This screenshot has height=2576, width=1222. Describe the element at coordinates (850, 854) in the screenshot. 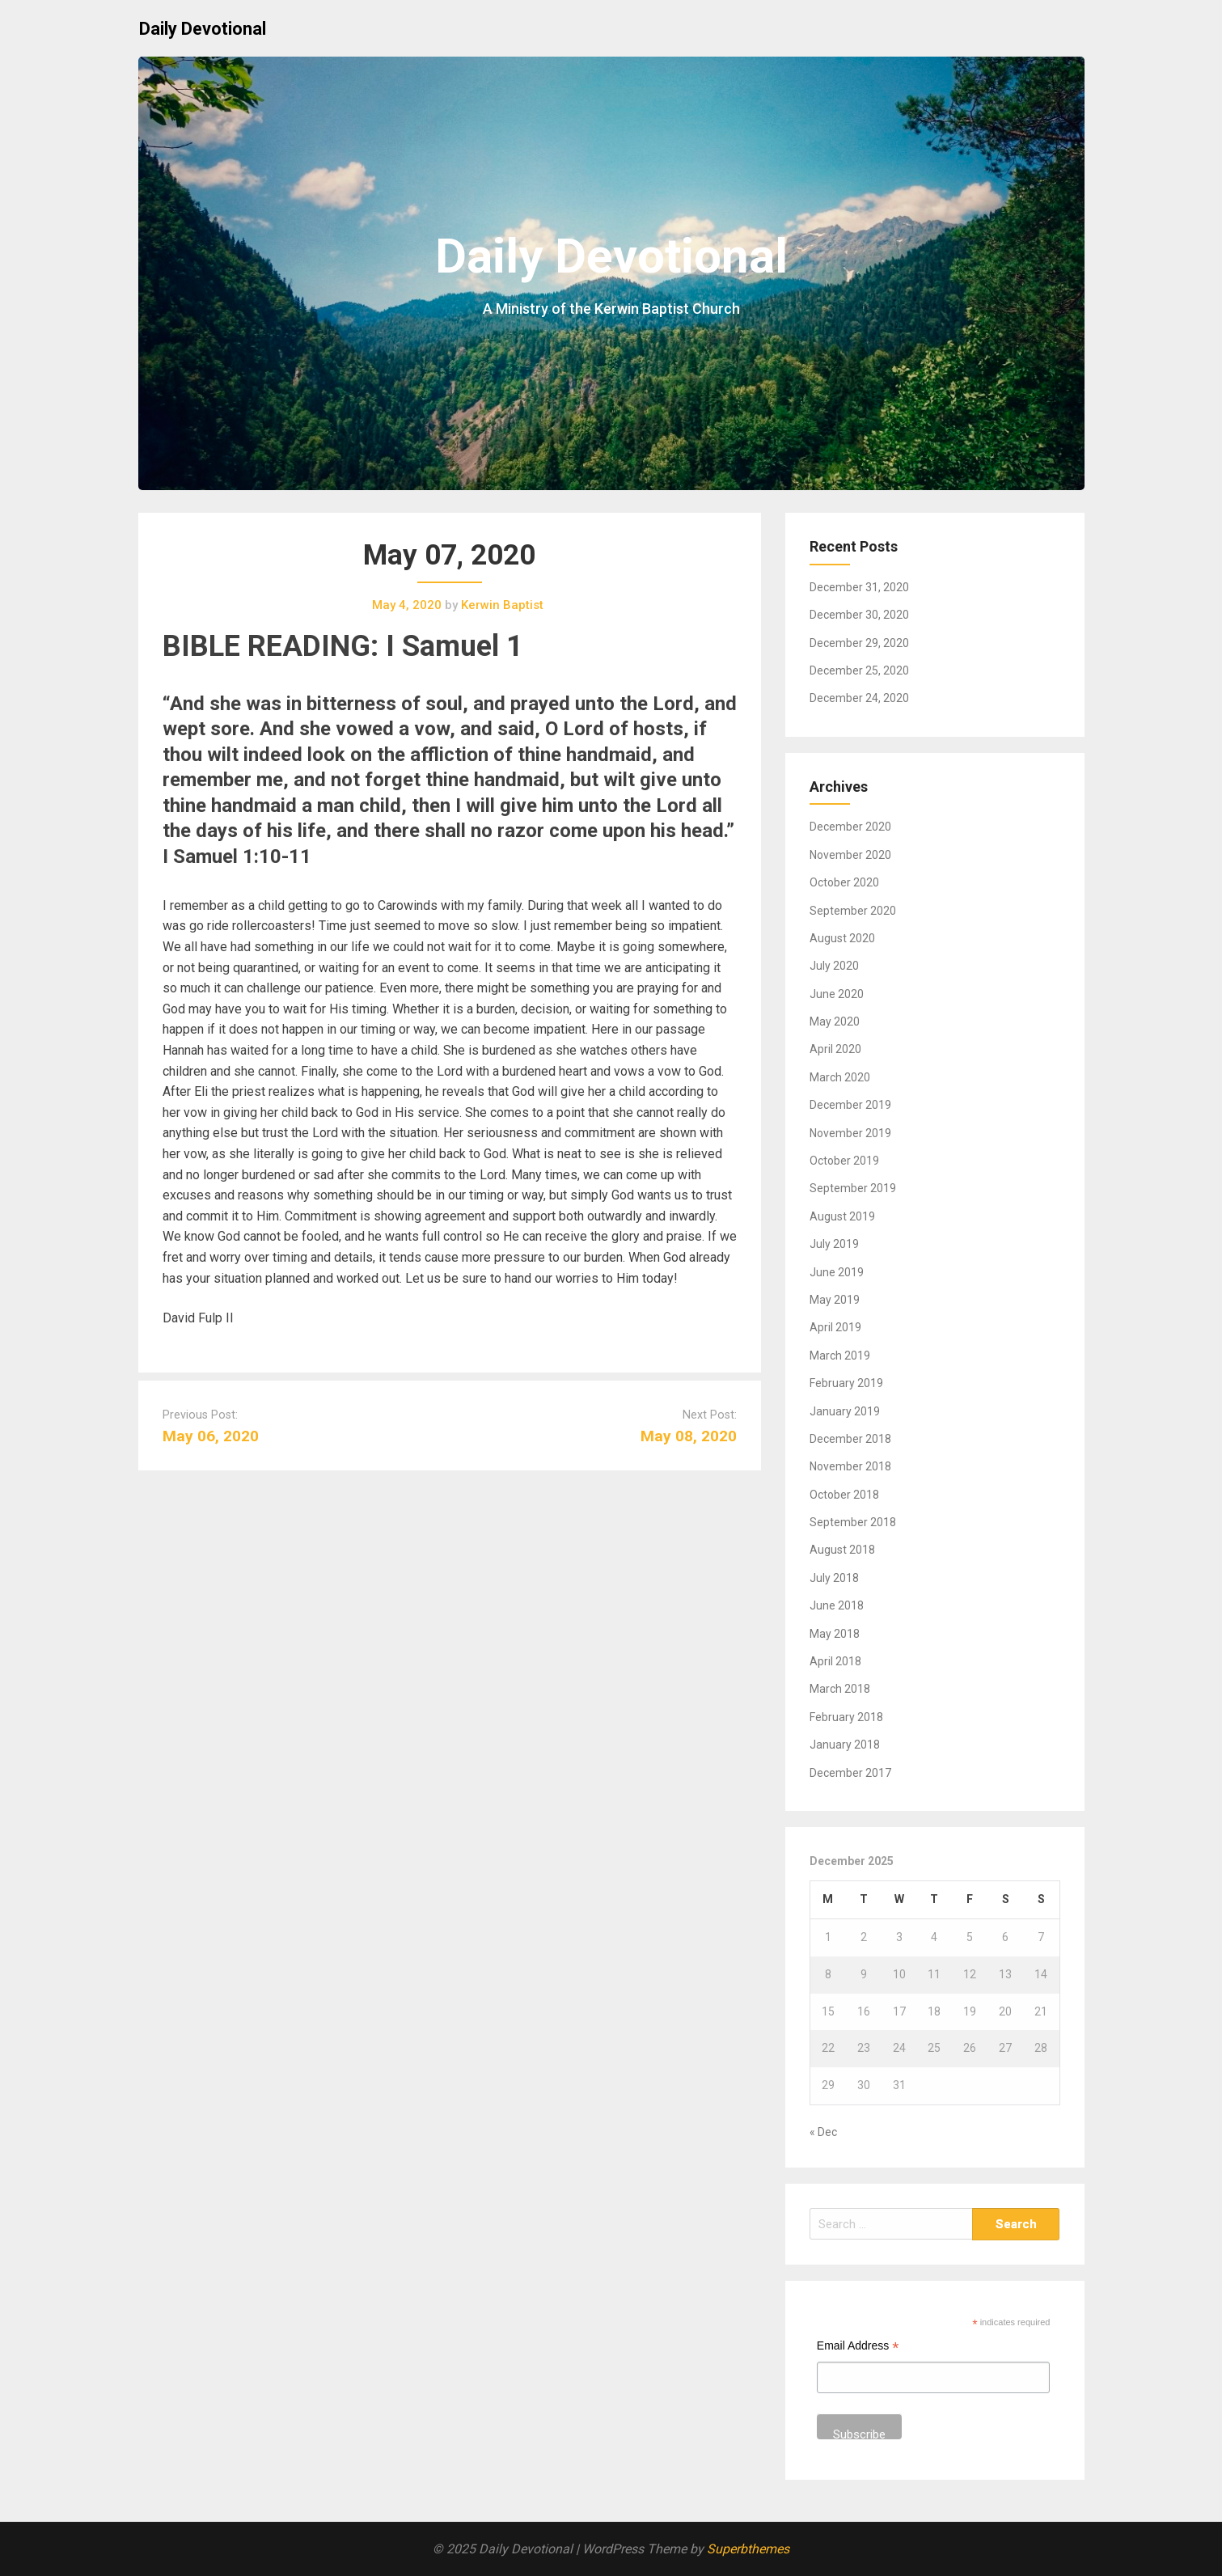

I see `November 2020` at that location.